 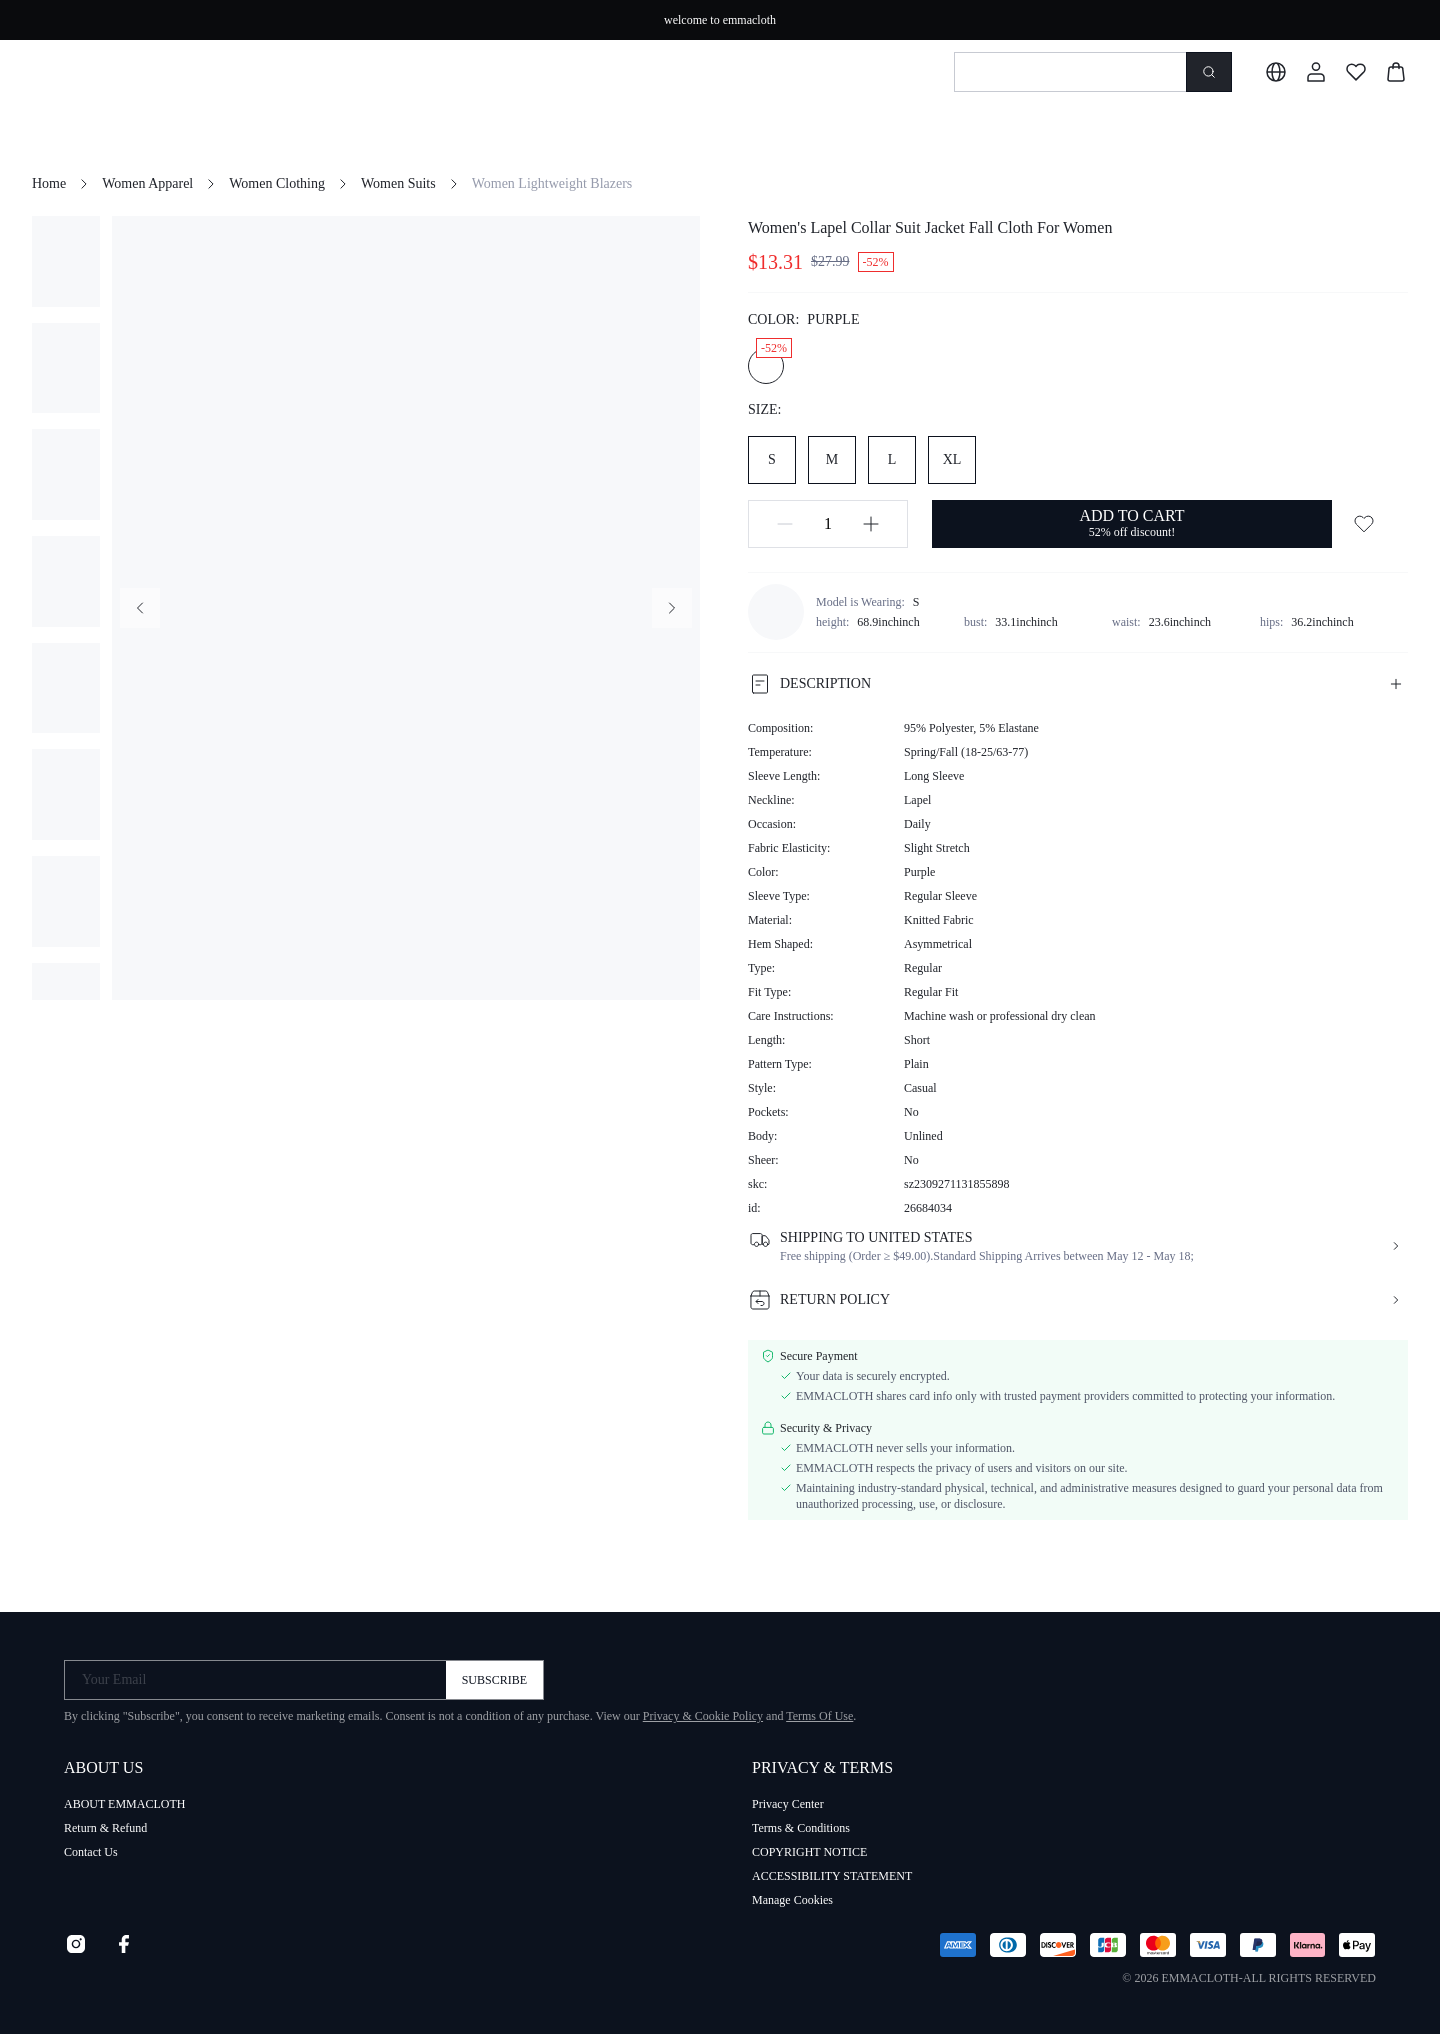 What do you see at coordinates (801, 1828) in the screenshot?
I see `Terms & Conditions` at bounding box center [801, 1828].